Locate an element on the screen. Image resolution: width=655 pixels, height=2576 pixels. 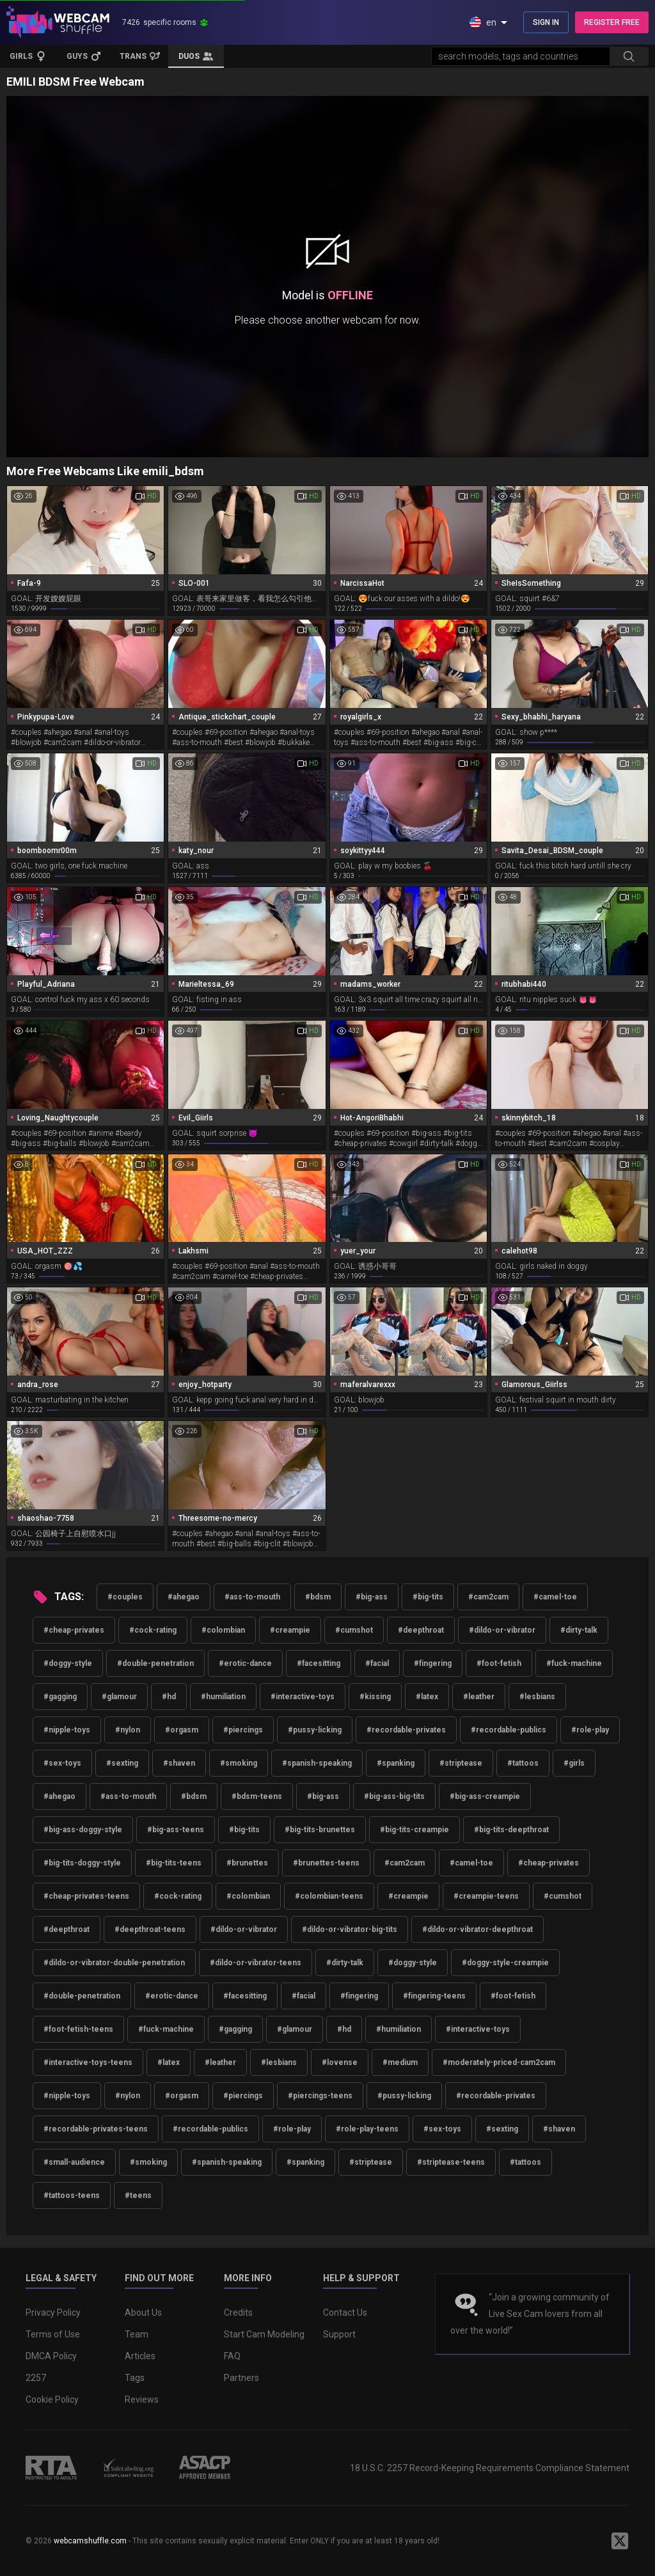
#cumshot is located at coordinates (354, 1630).